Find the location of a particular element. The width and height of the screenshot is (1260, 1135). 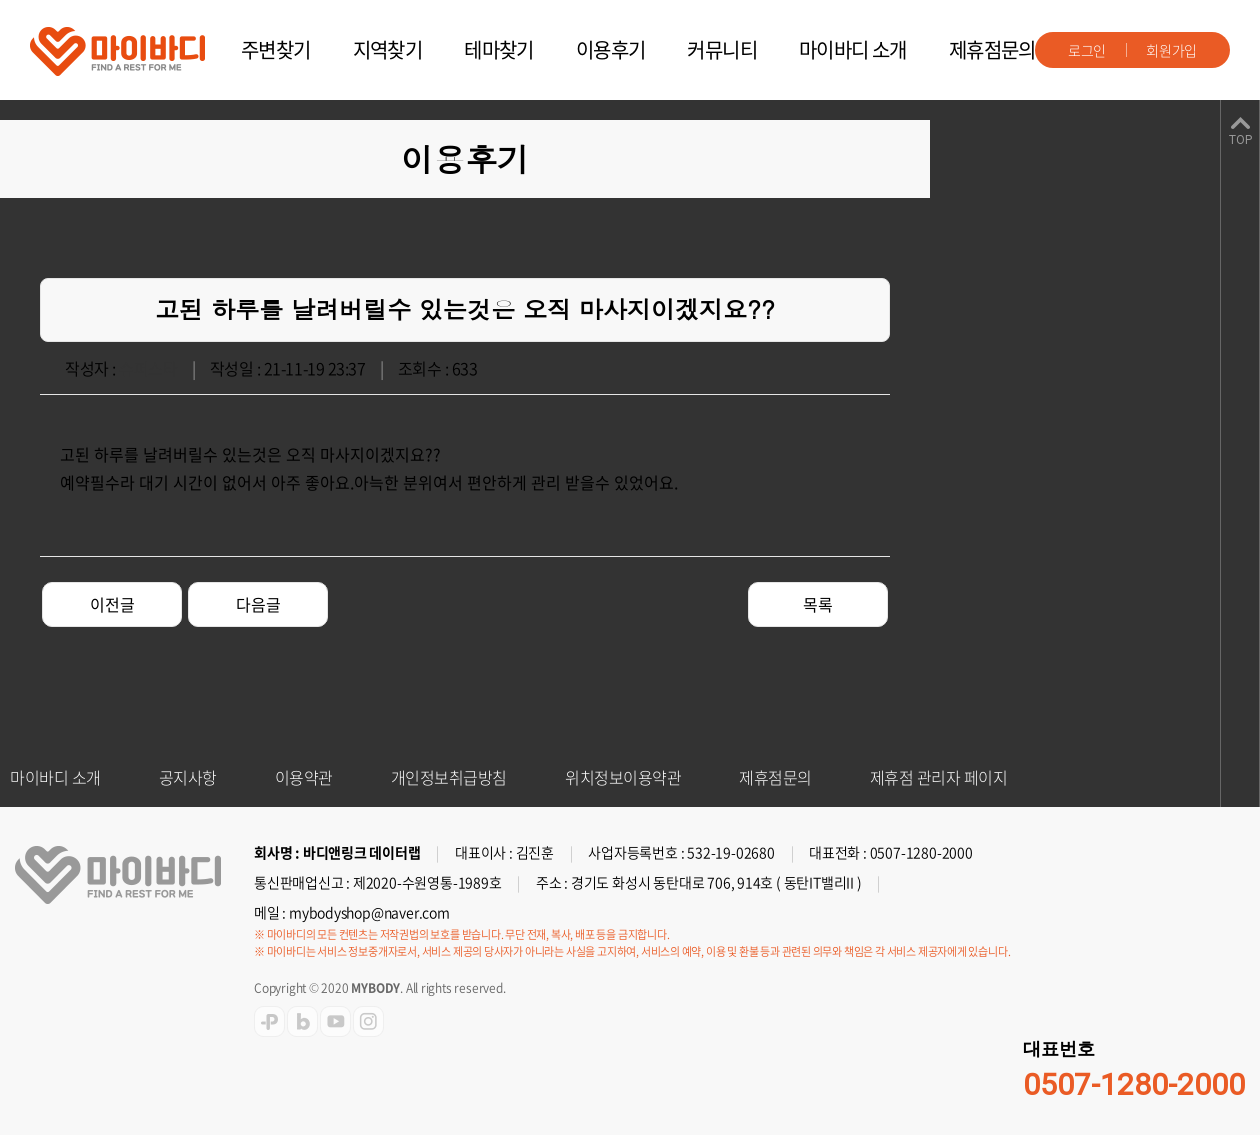

이용후기 is located at coordinates (611, 49).